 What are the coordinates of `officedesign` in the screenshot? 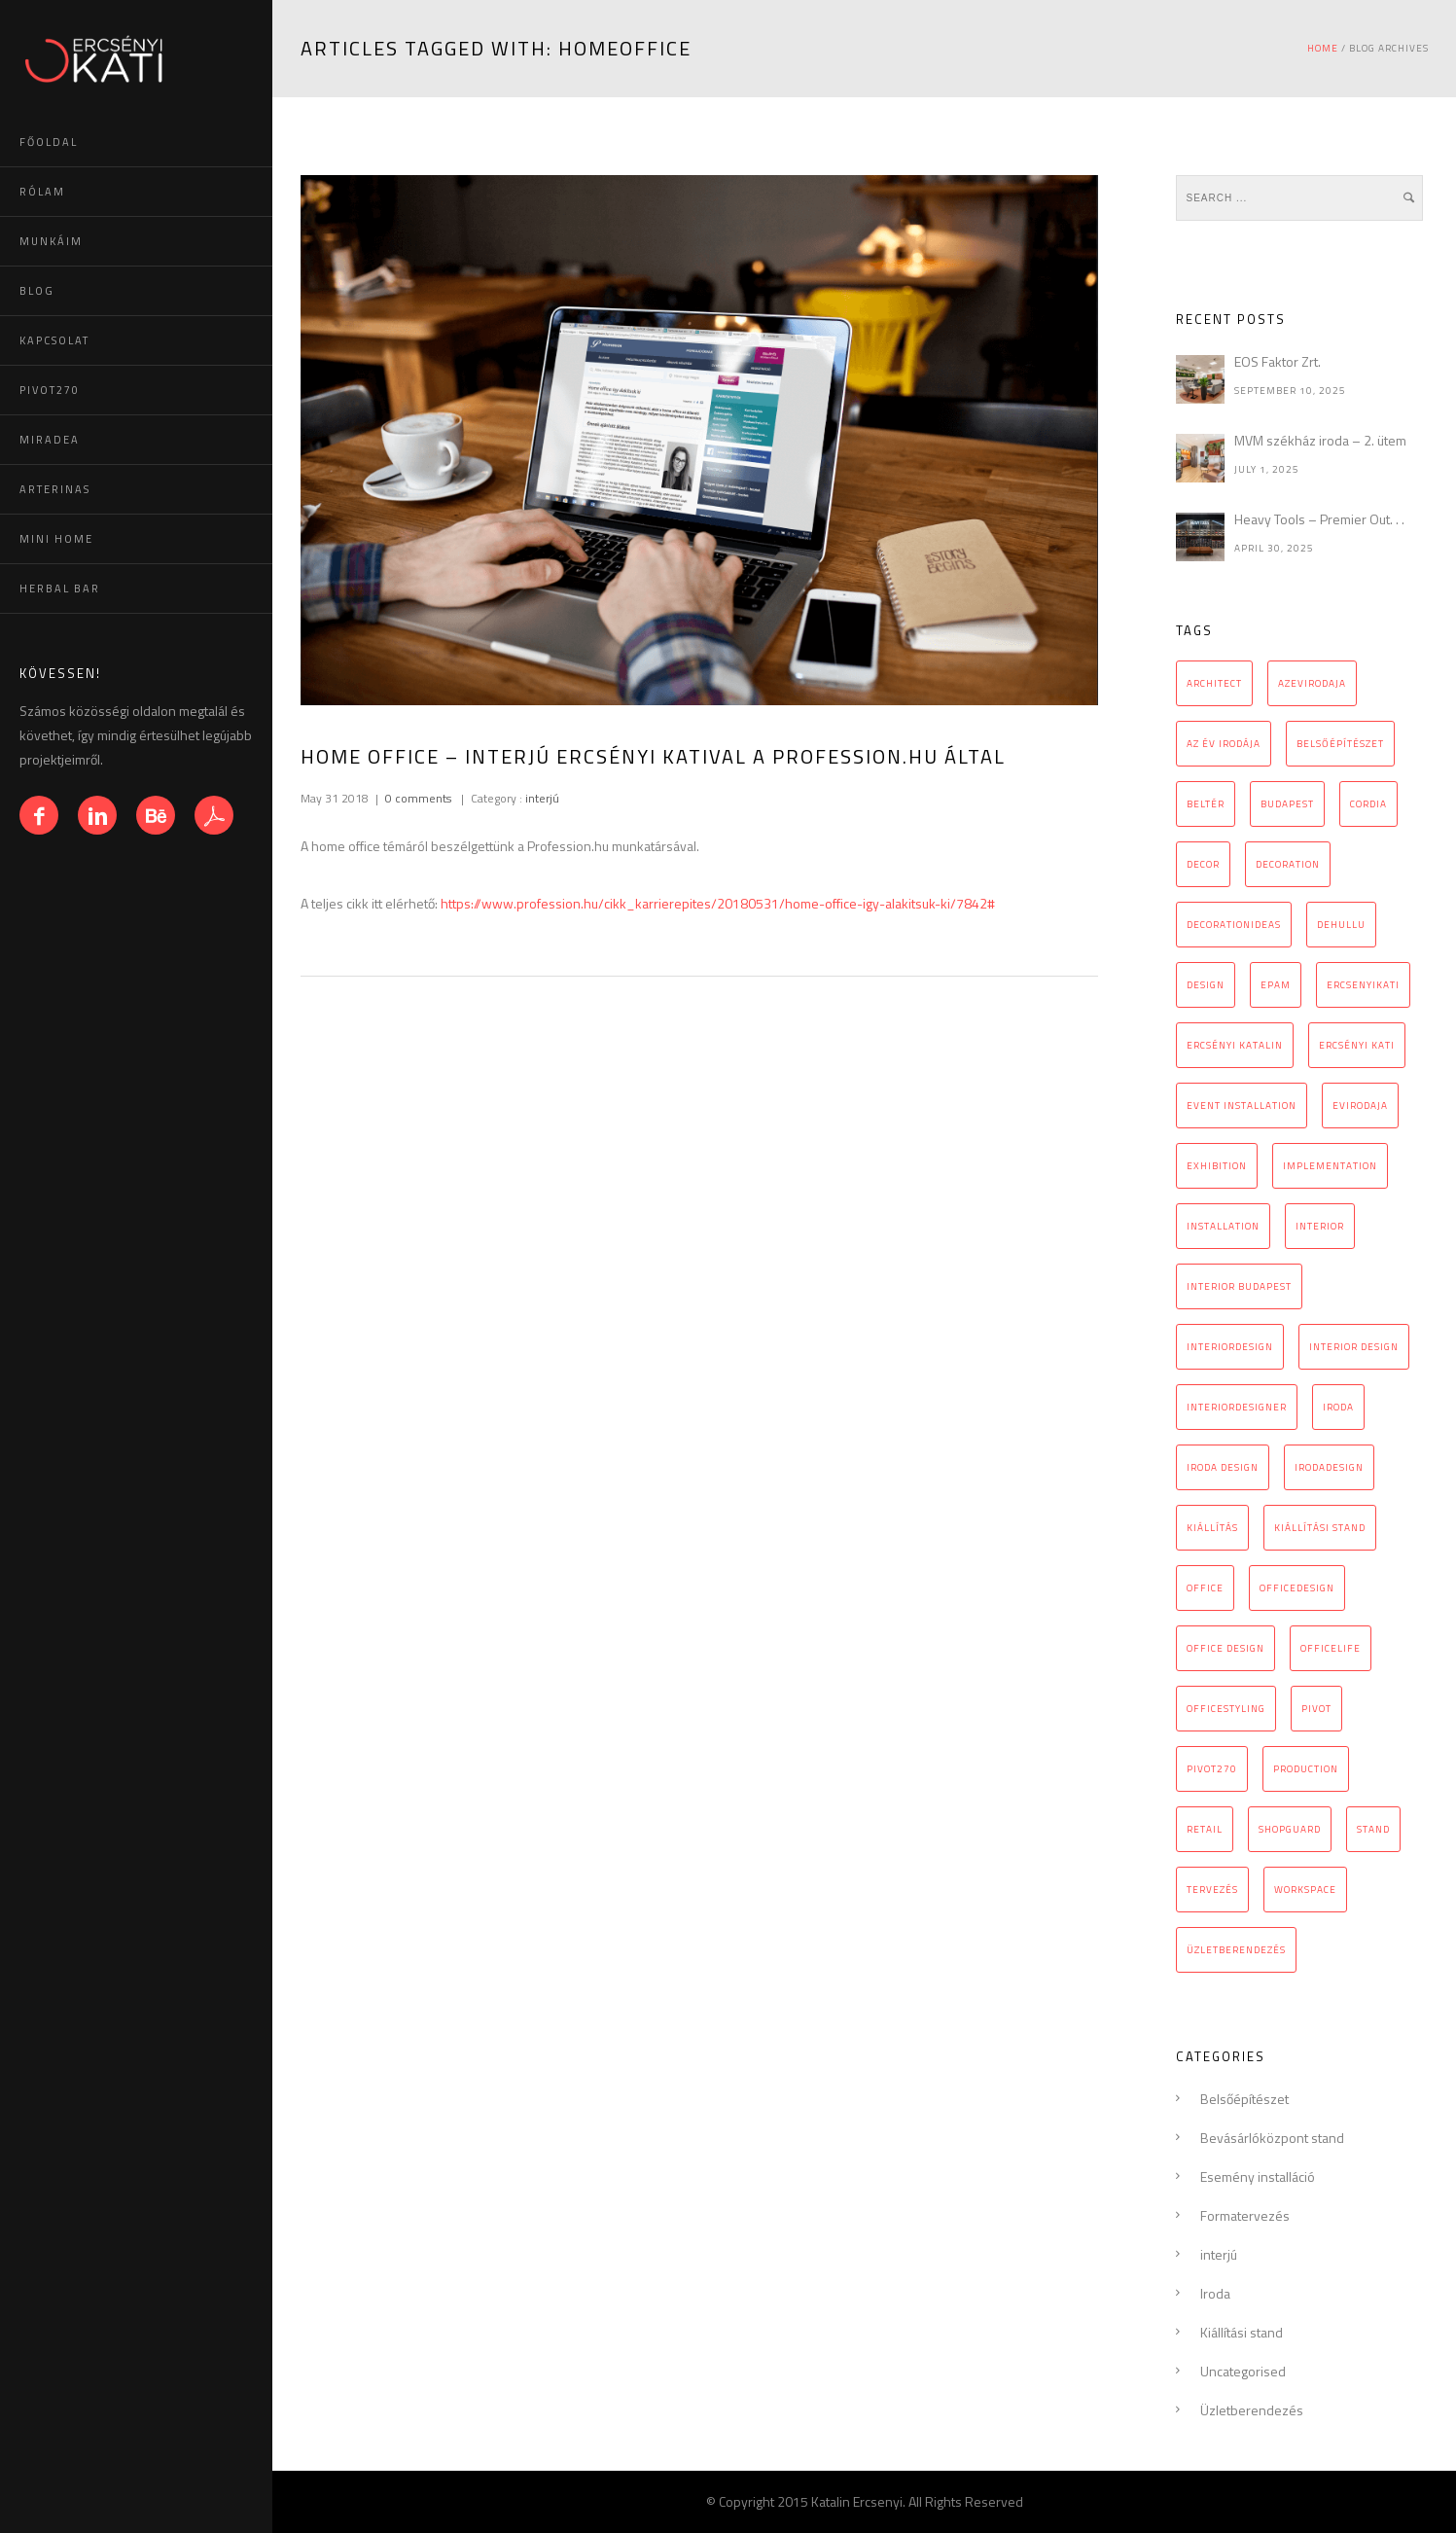 It's located at (1297, 1588).